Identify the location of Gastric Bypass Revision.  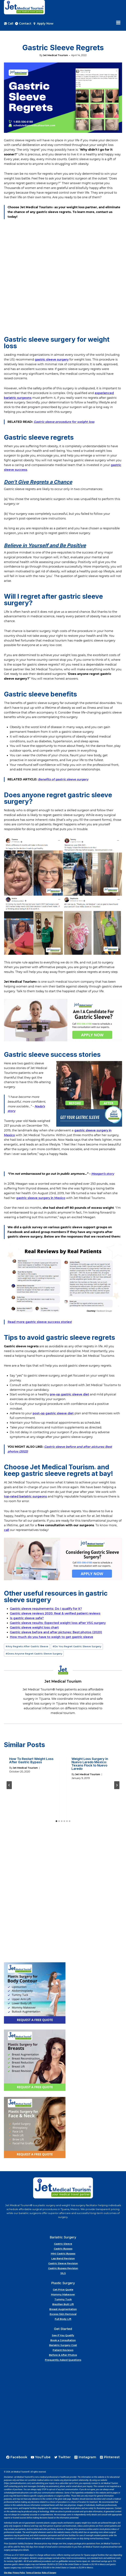
(63, 2268).